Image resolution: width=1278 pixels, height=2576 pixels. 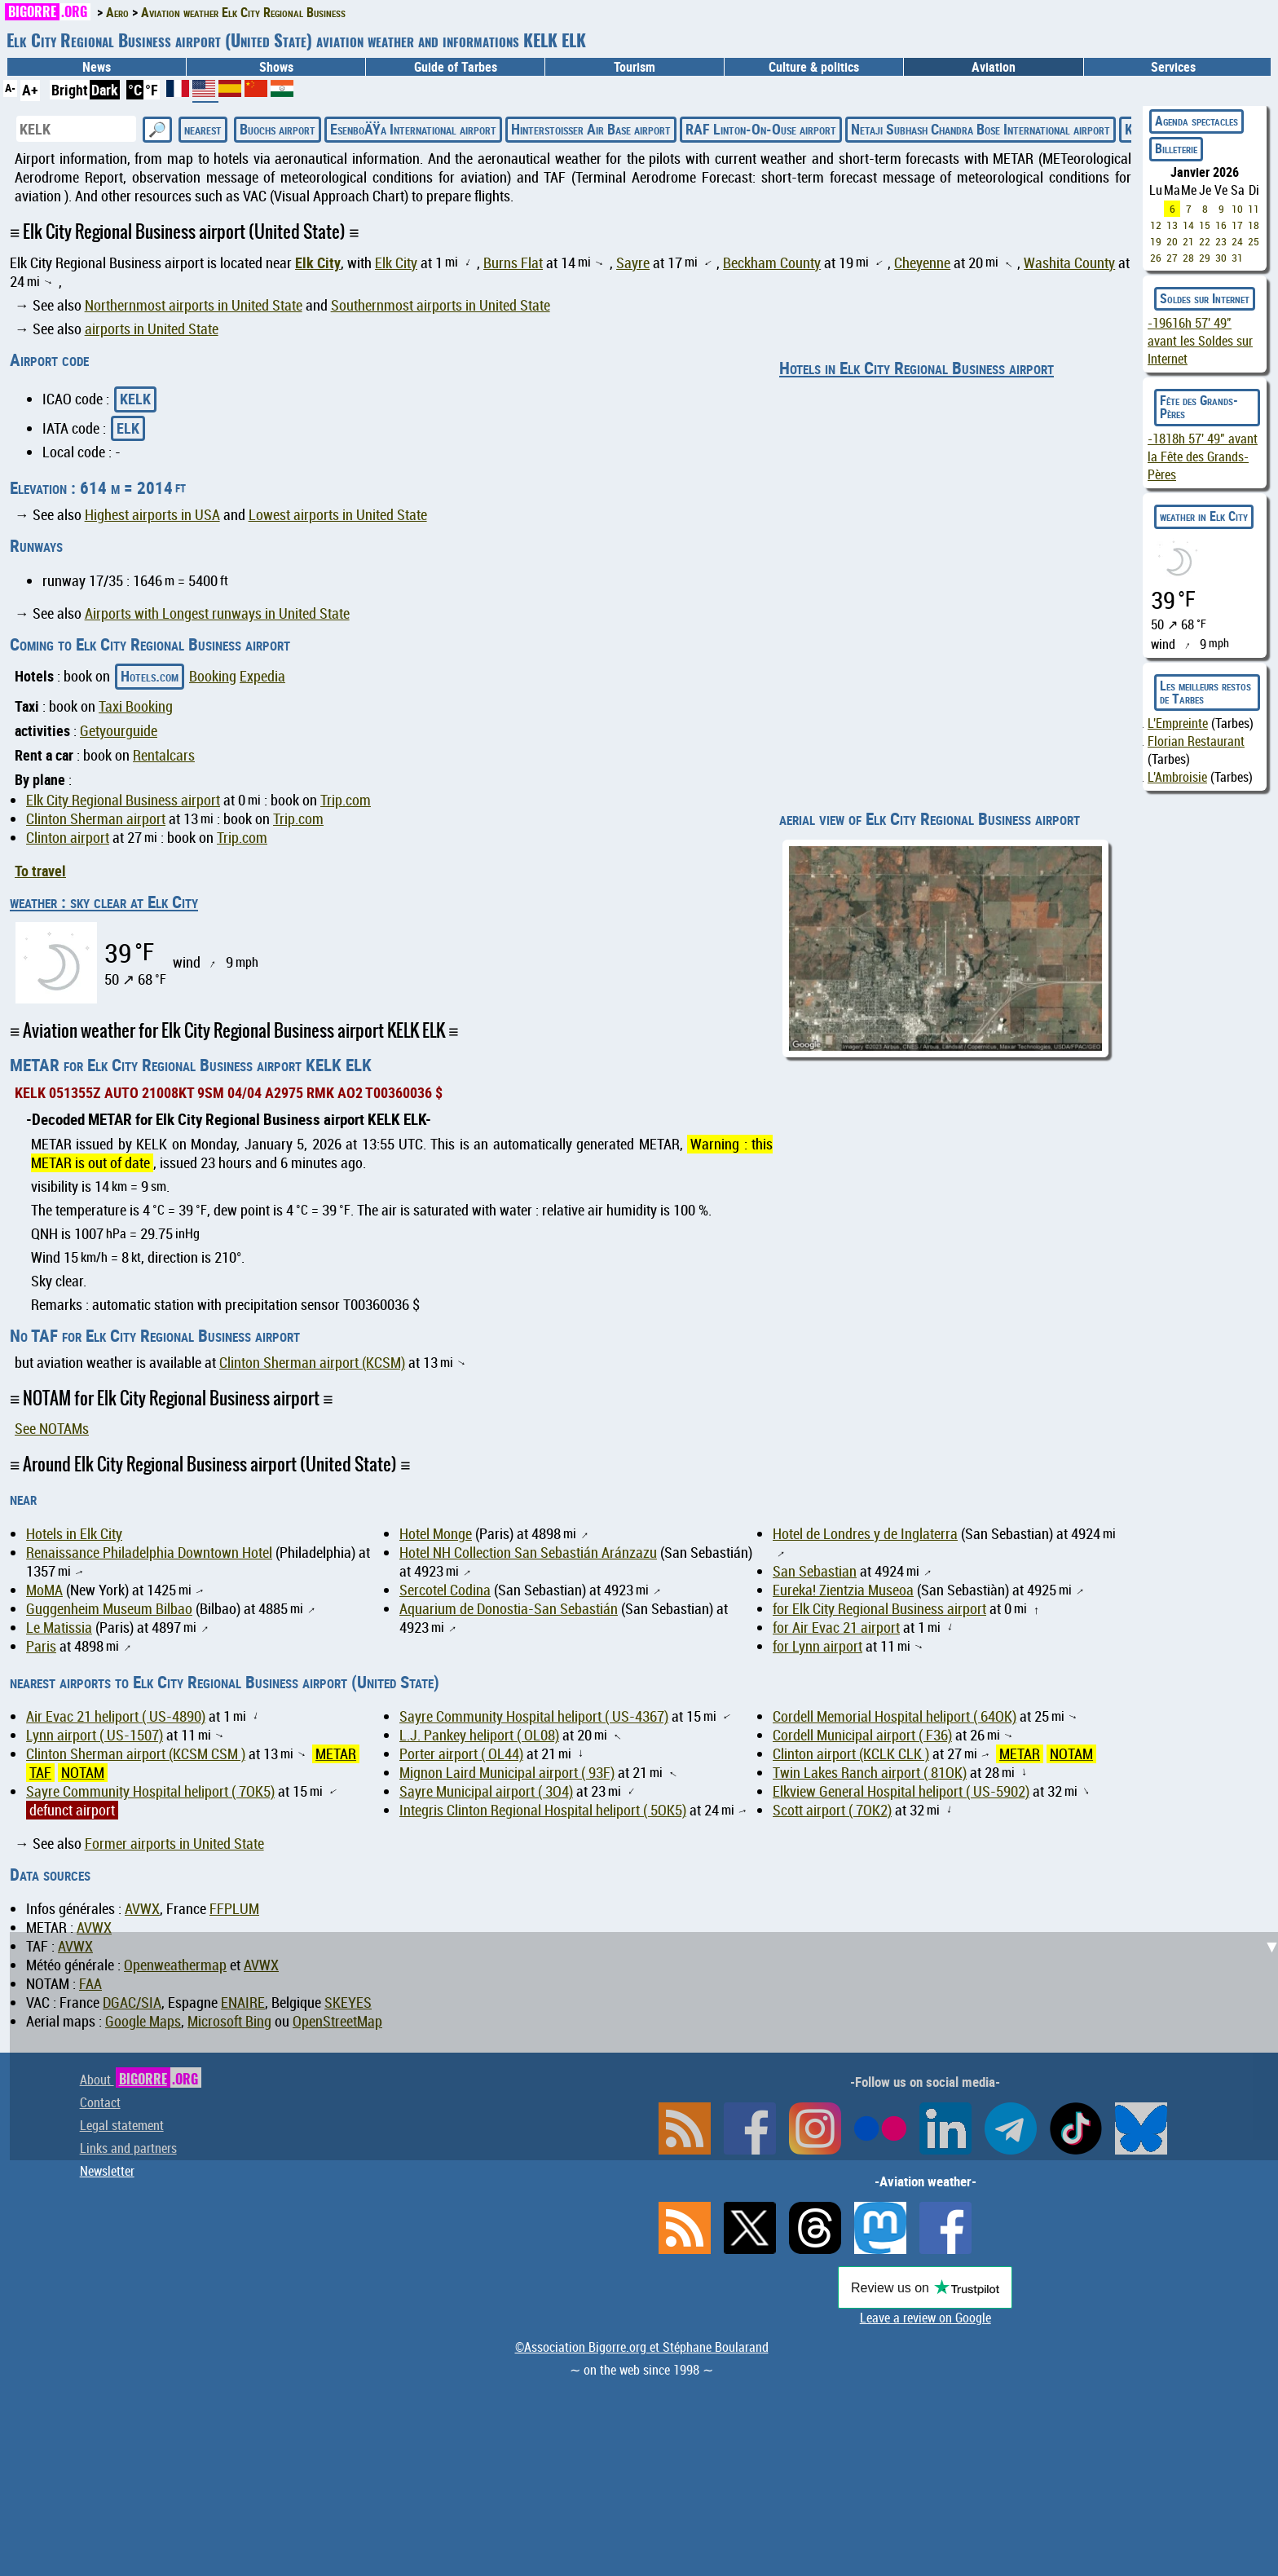 What do you see at coordinates (109, 1608) in the screenshot?
I see `Guggenheim Museum Bilbao` at bounding box center [109, 1608].